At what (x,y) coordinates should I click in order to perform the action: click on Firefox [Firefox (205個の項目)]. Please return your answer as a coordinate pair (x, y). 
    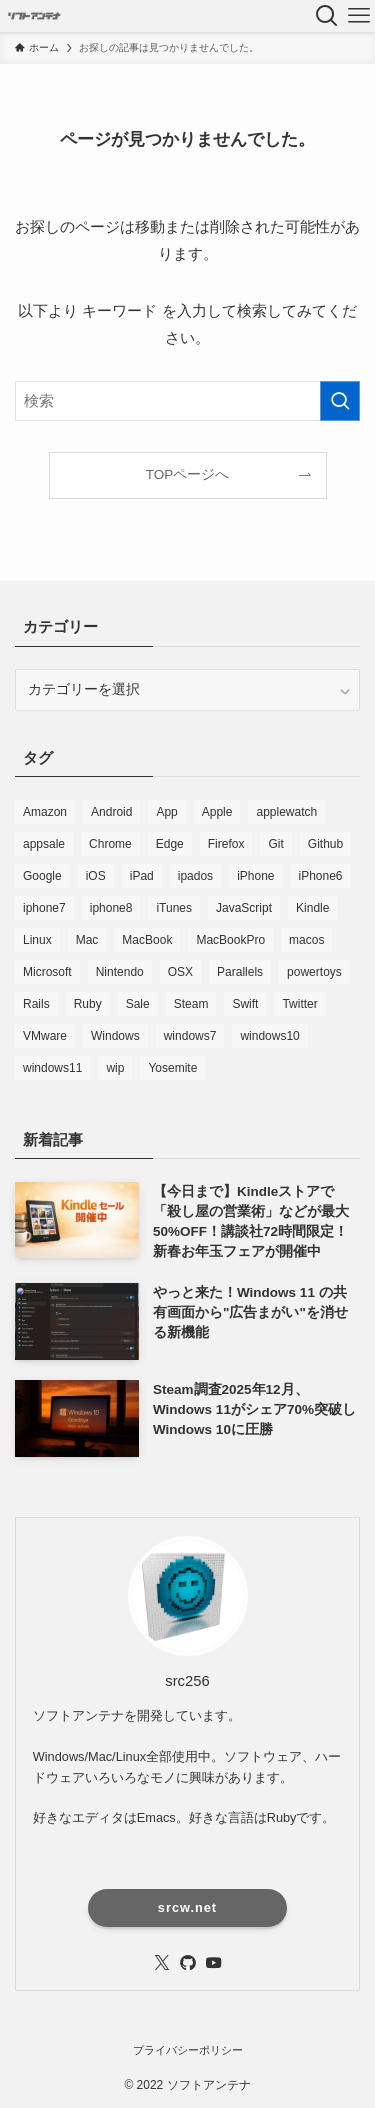
    Looking at the image, I should click on (226, 844).